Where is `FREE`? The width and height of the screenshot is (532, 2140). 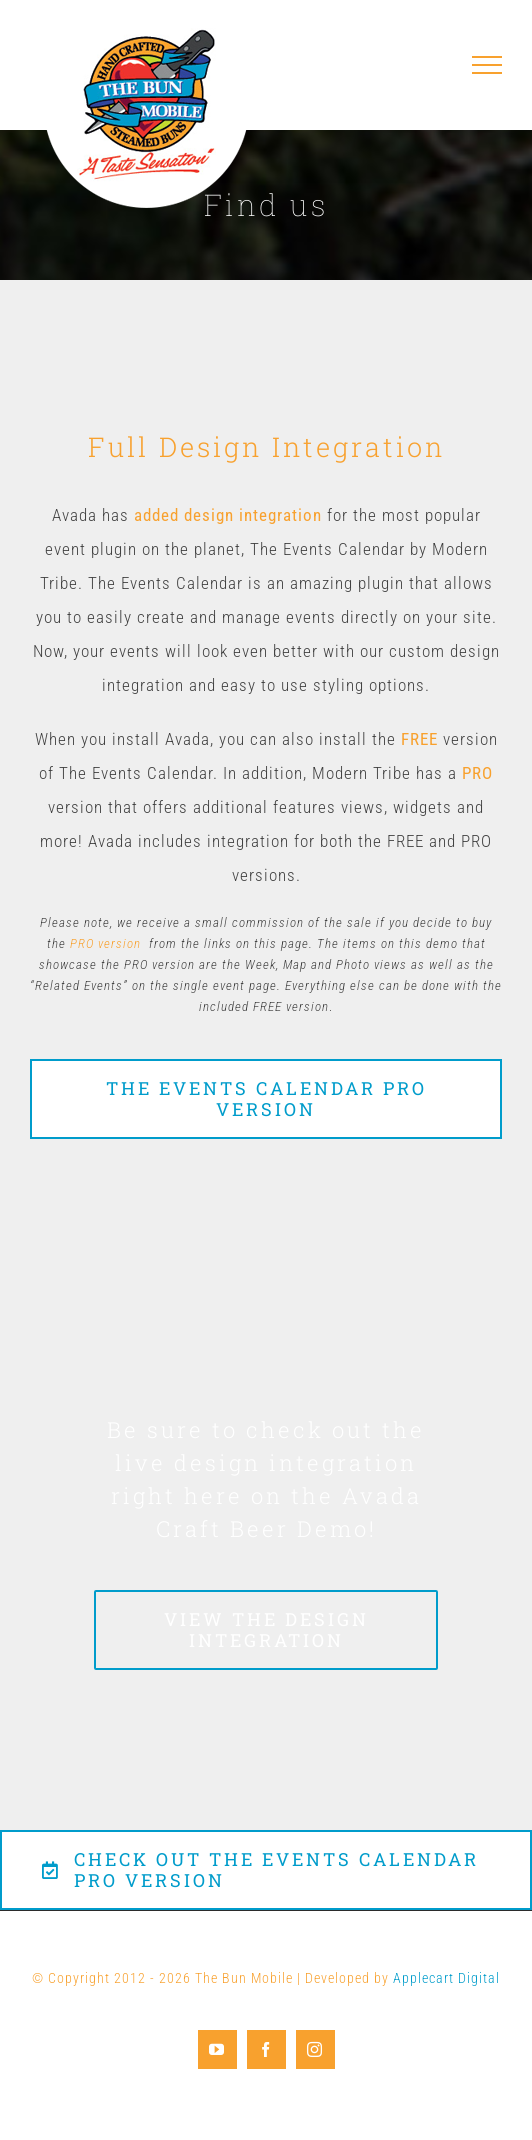 FREE is located at coordinates (419, 739).